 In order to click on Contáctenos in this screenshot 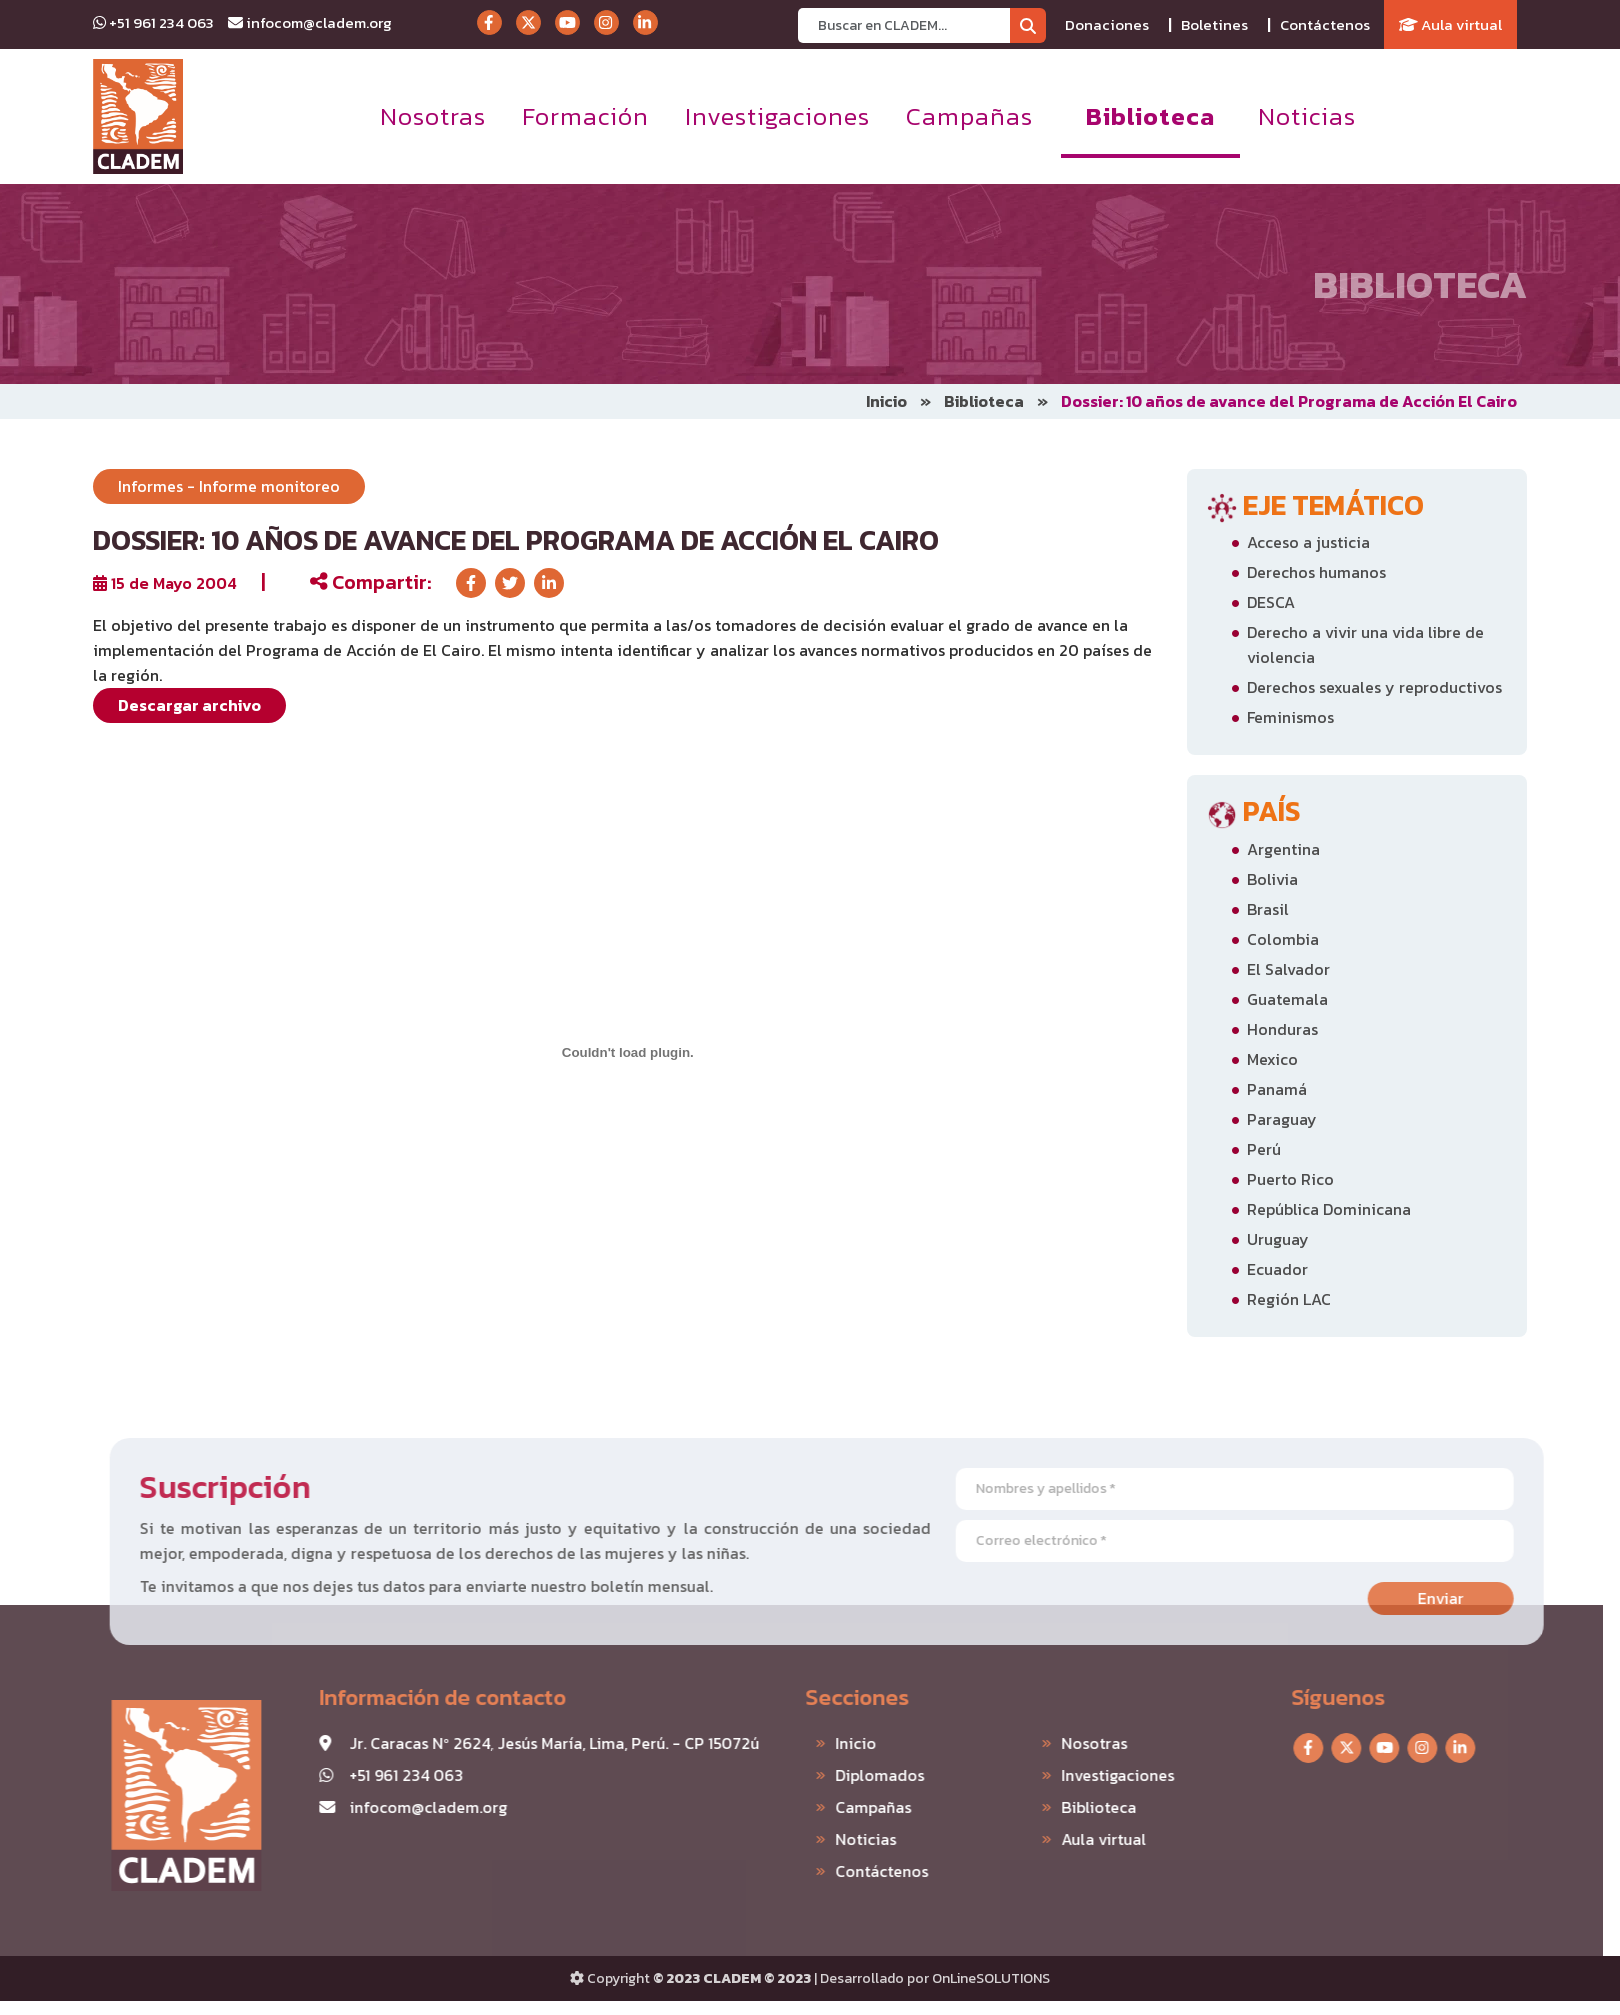, I will do `click(1325, 24)`.